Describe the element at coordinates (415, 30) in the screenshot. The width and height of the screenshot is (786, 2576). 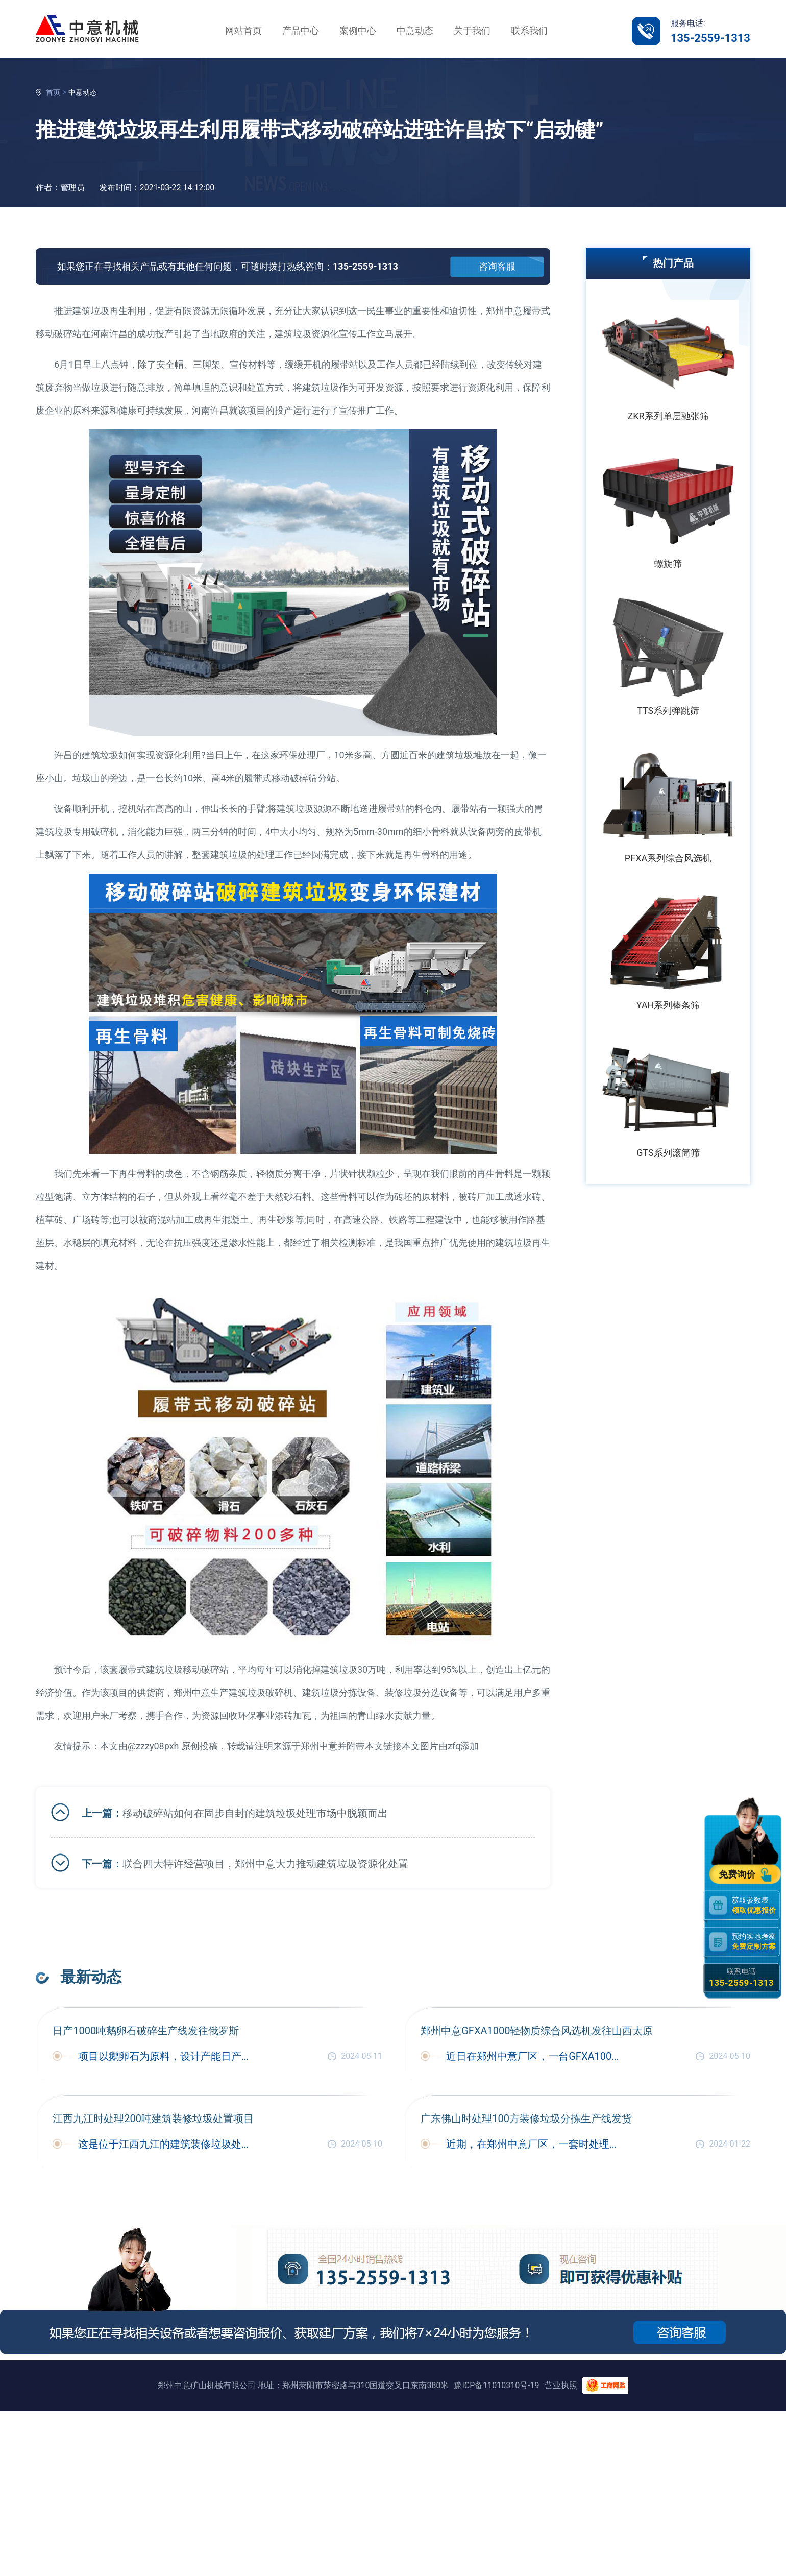
I see `中意动态` at that location.